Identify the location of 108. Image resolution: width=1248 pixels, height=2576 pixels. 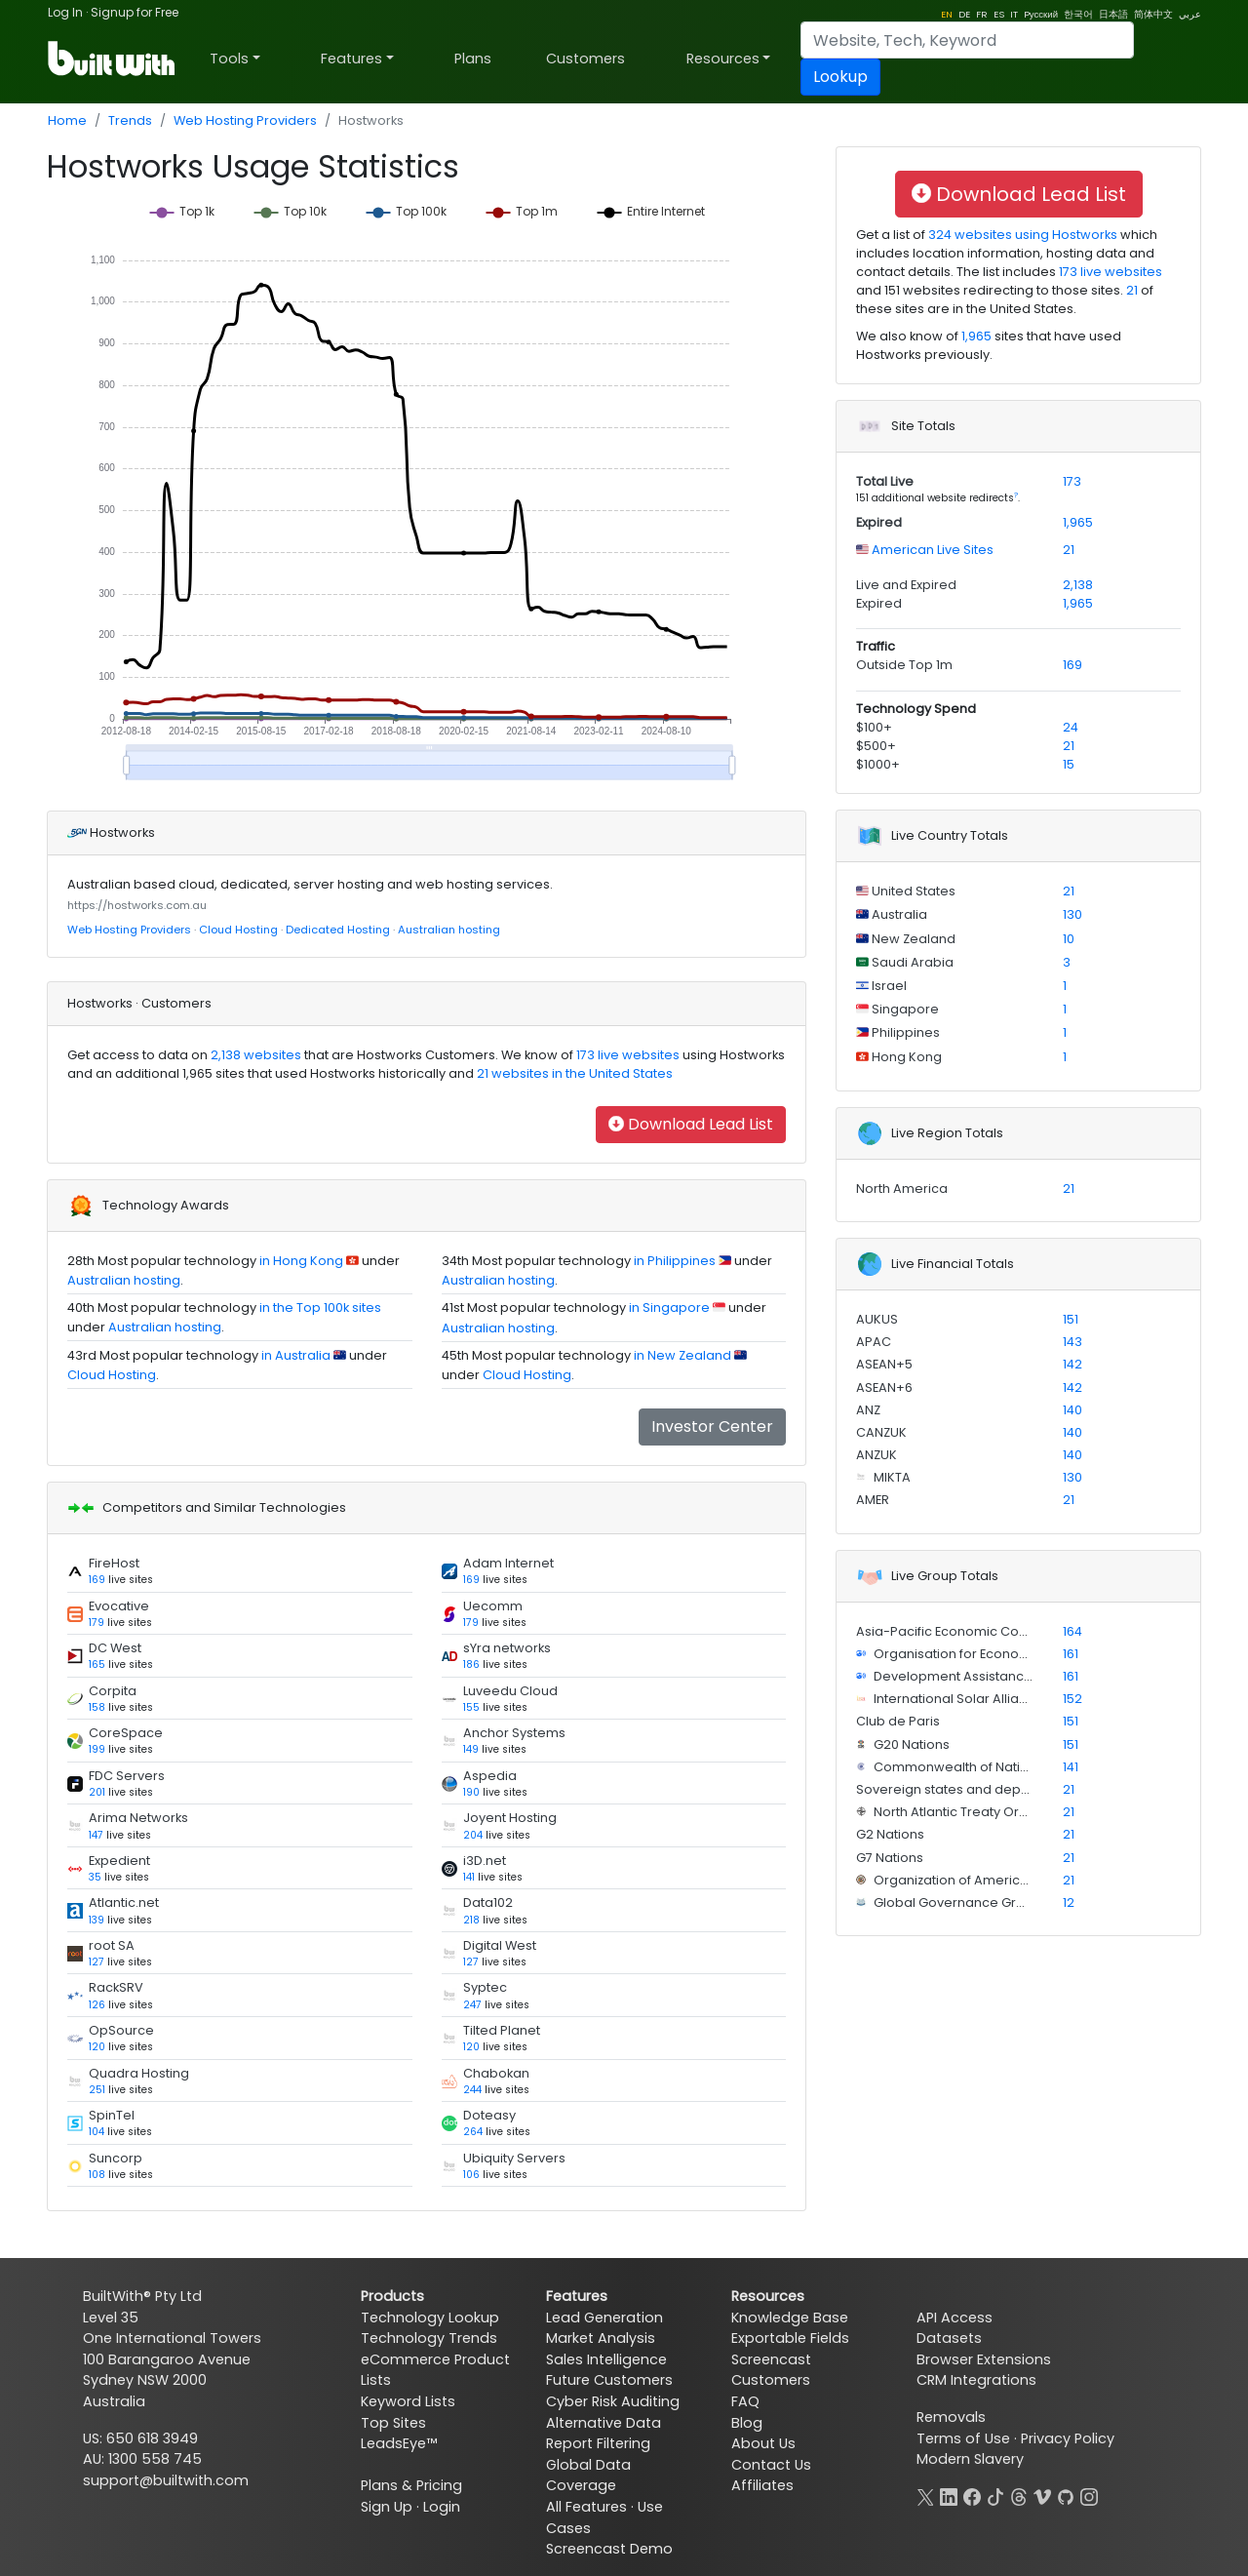
(97, 2174).